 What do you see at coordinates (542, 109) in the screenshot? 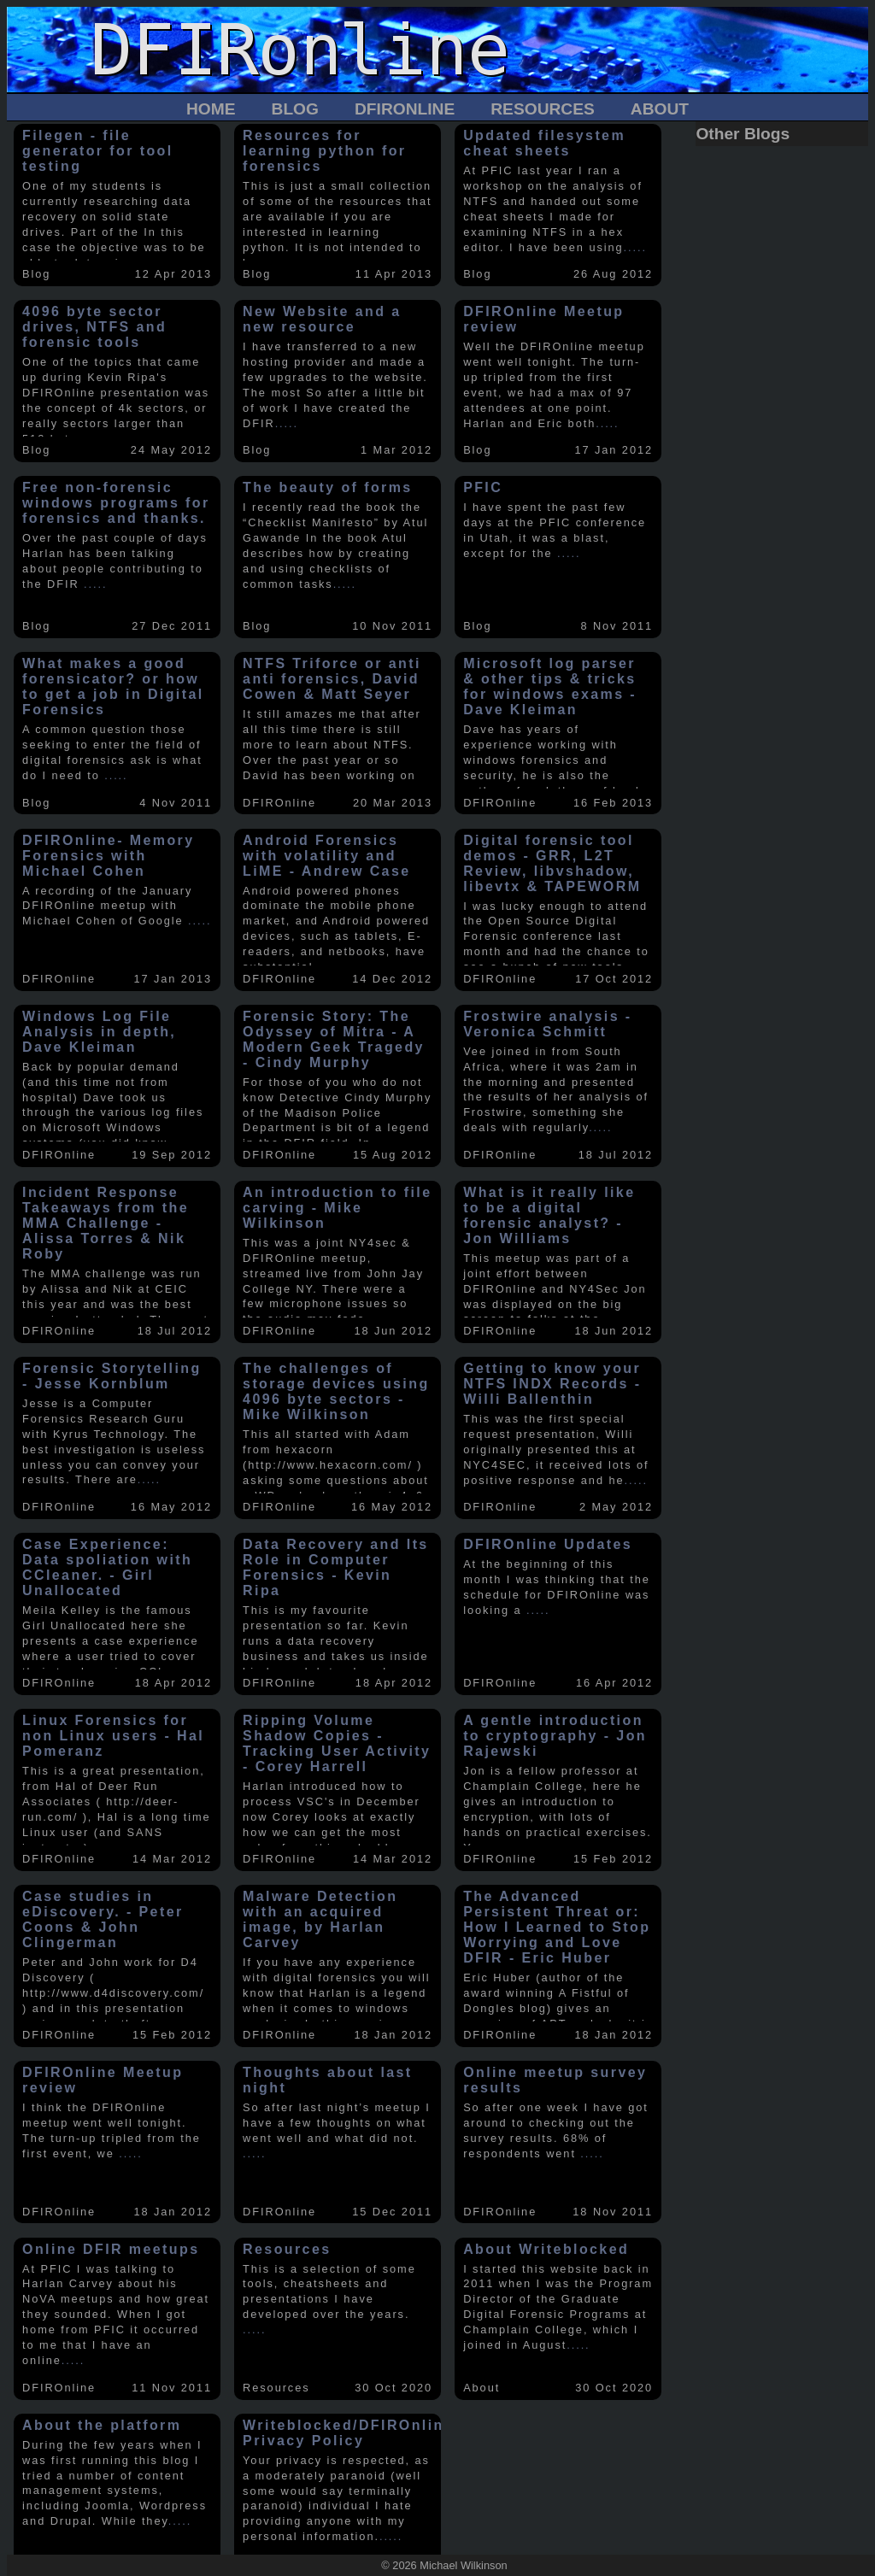
I see `Resources` at bounding box center [542, 109].